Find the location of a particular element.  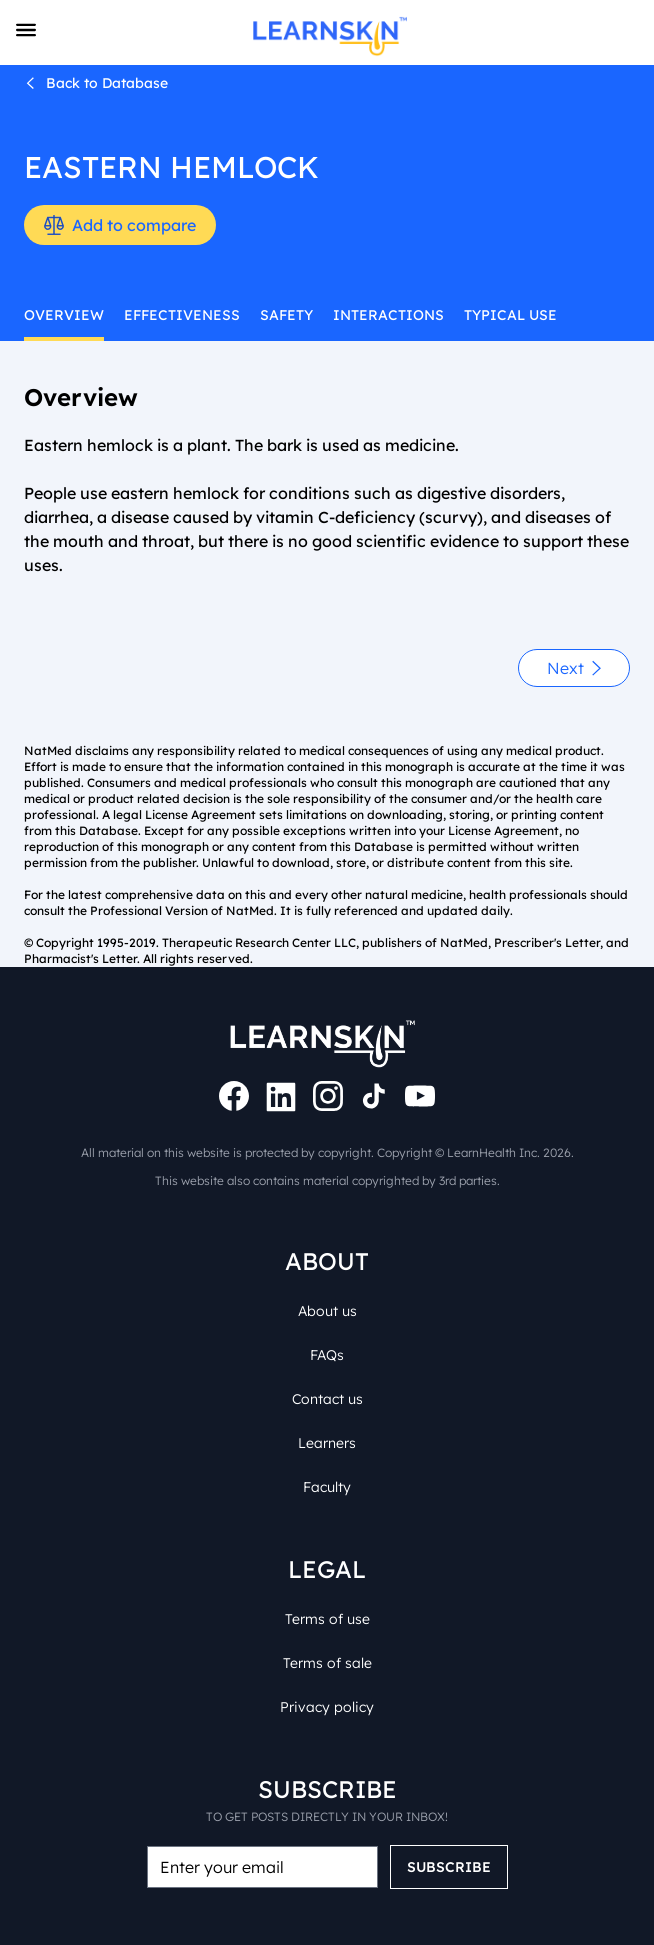

FAQs is located at coordinates (327, 1330).